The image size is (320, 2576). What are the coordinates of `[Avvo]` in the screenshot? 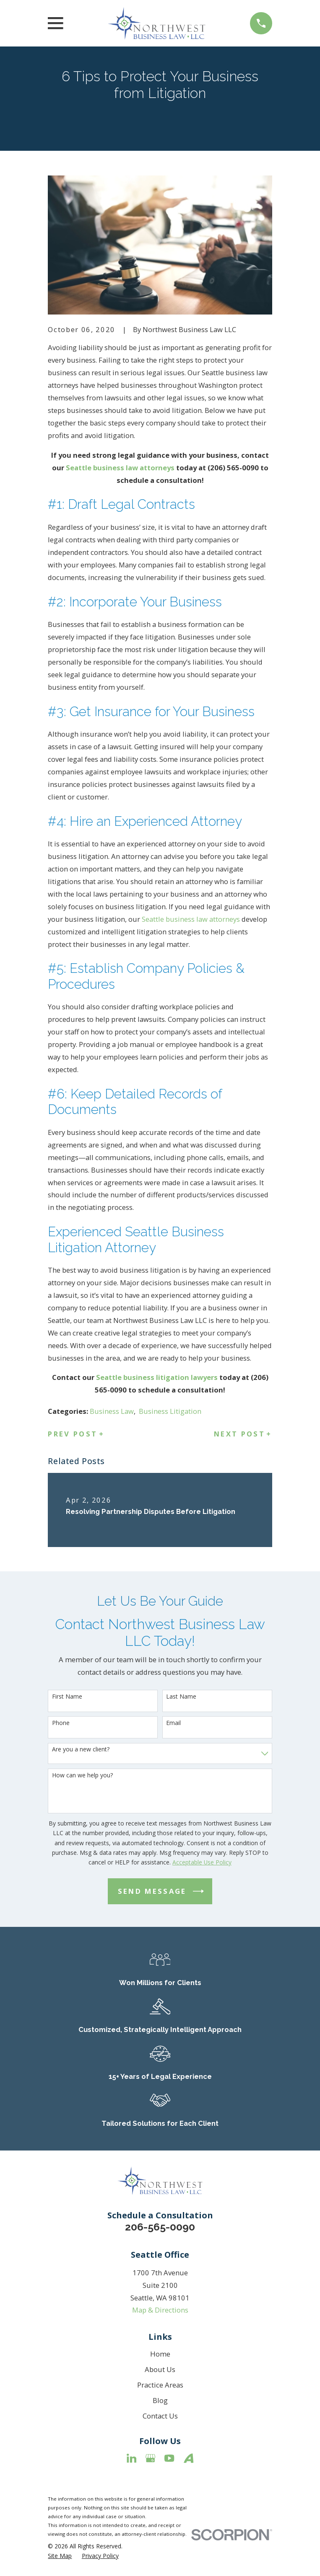 It's located at (188, 2458).